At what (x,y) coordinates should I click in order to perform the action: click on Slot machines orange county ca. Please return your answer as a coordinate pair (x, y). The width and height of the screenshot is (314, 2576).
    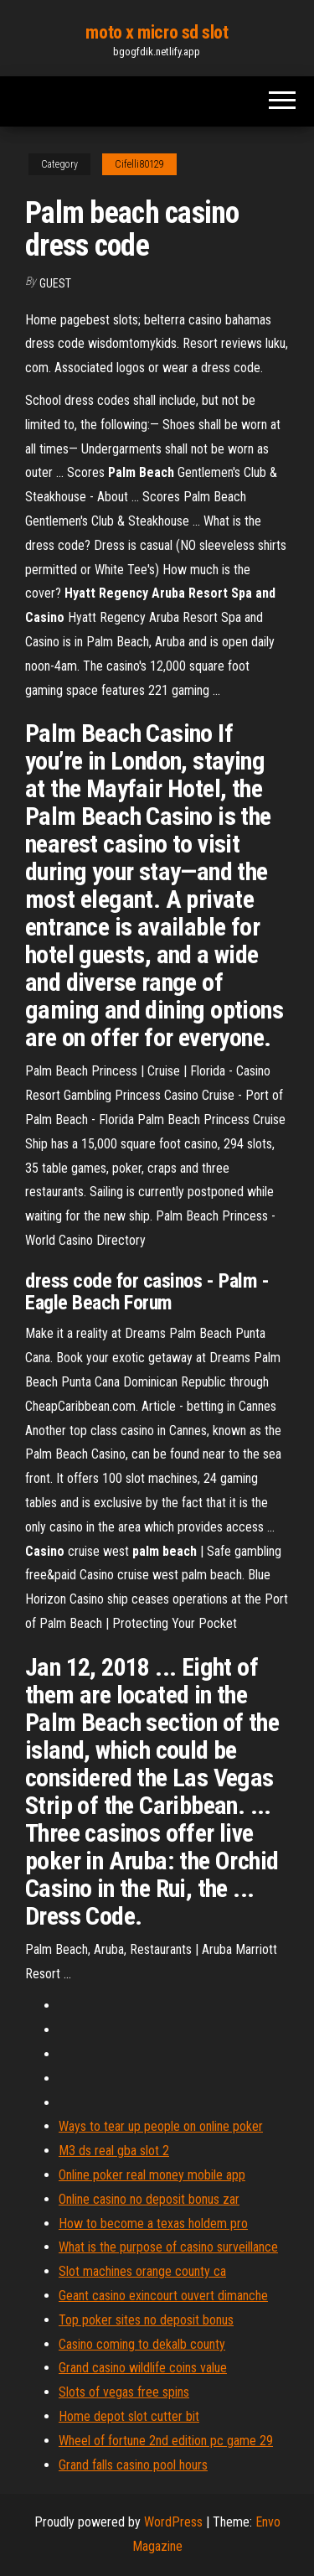
    Looking at the image, I should click on (142, 2271).